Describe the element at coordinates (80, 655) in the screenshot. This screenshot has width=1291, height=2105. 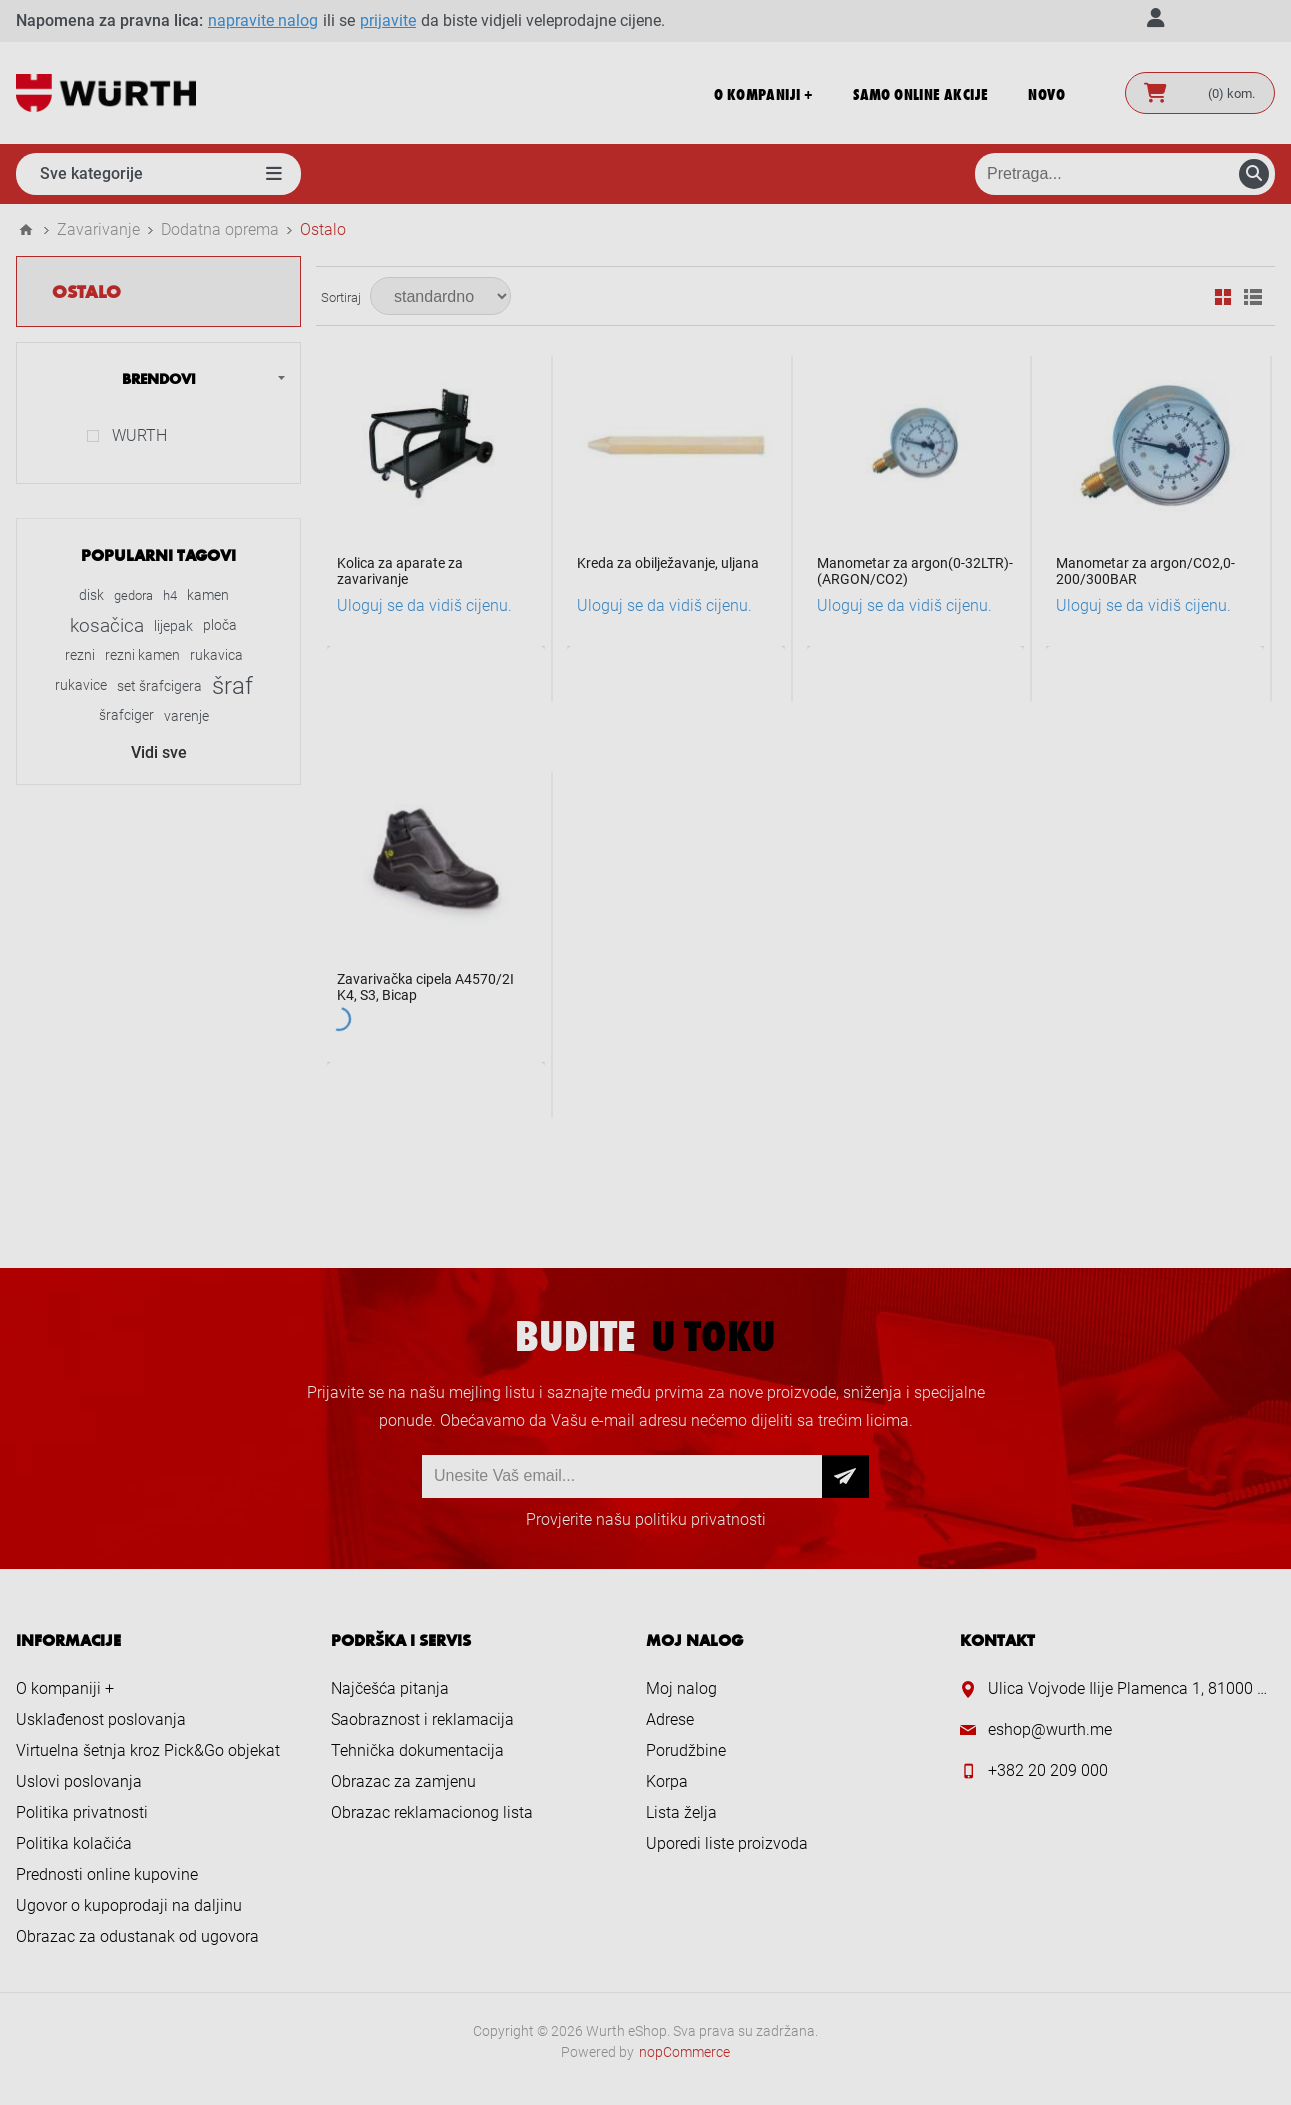
I see `rezni` at that location.